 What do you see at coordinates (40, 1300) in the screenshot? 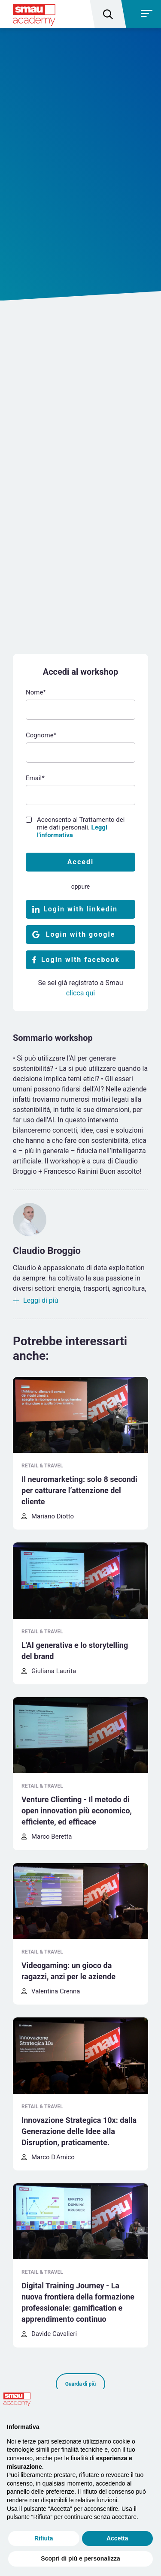
I see `Leggi di più` at bounding box center [40, 1300].